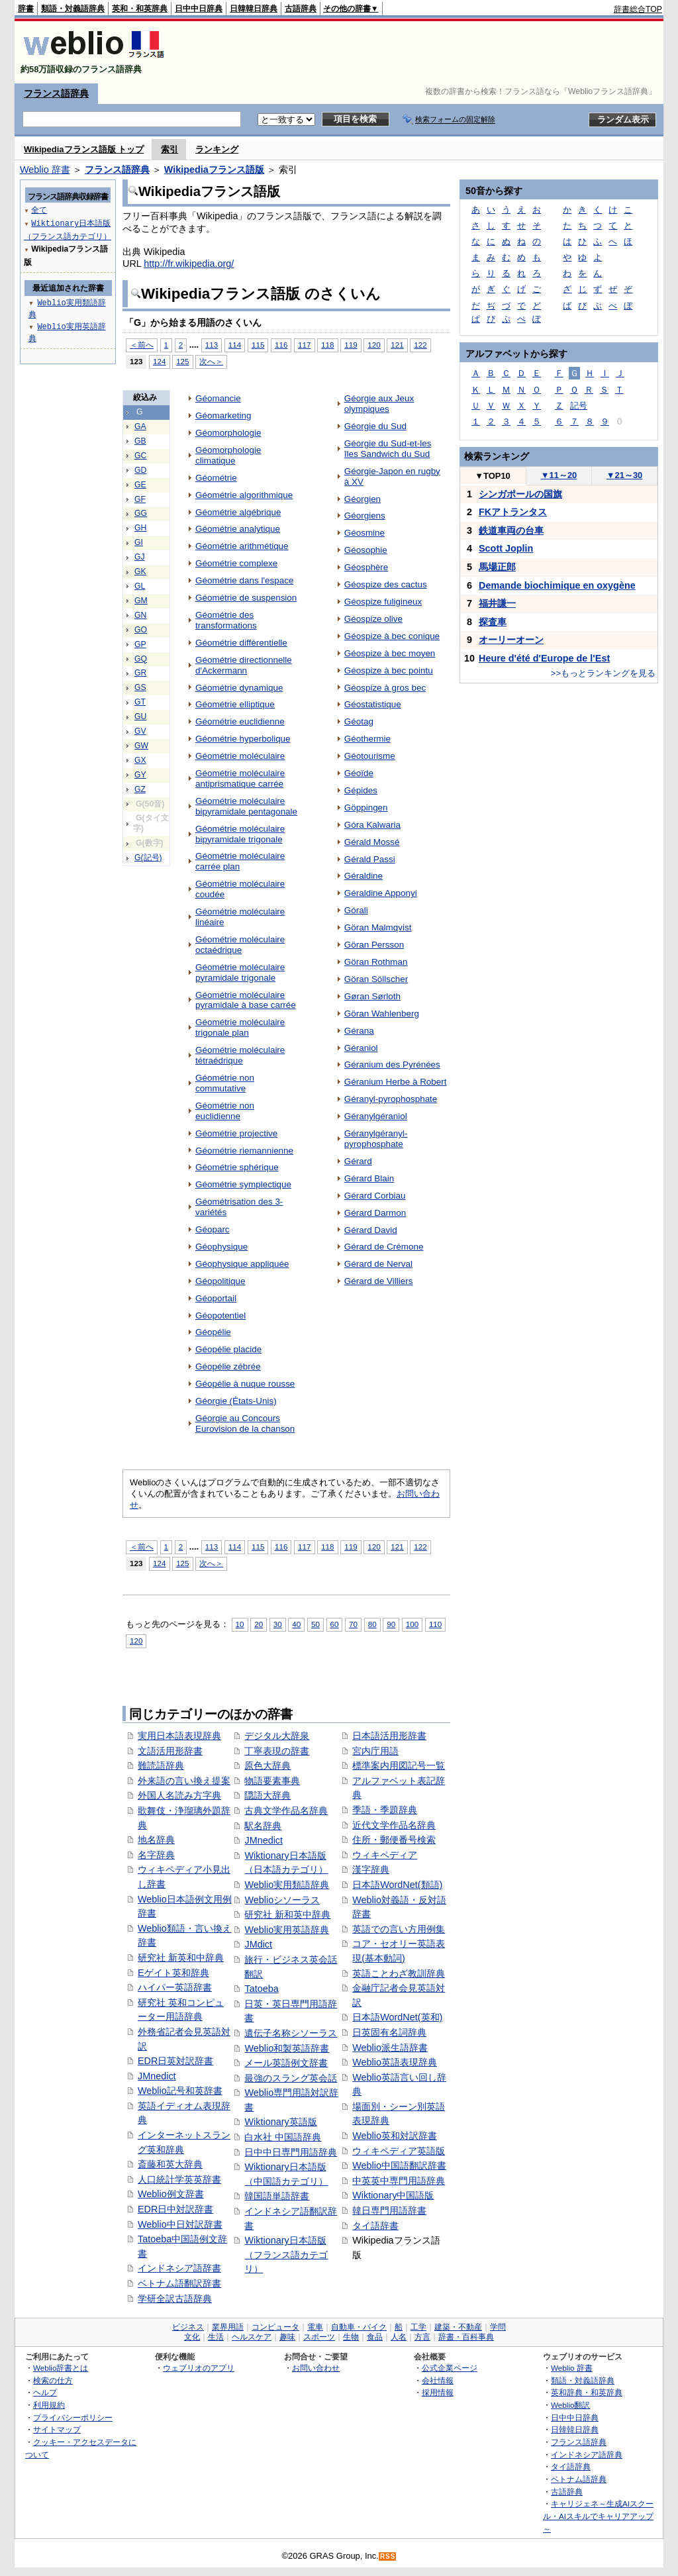  I want to click on 駅名辞典, so click(262, 1825).